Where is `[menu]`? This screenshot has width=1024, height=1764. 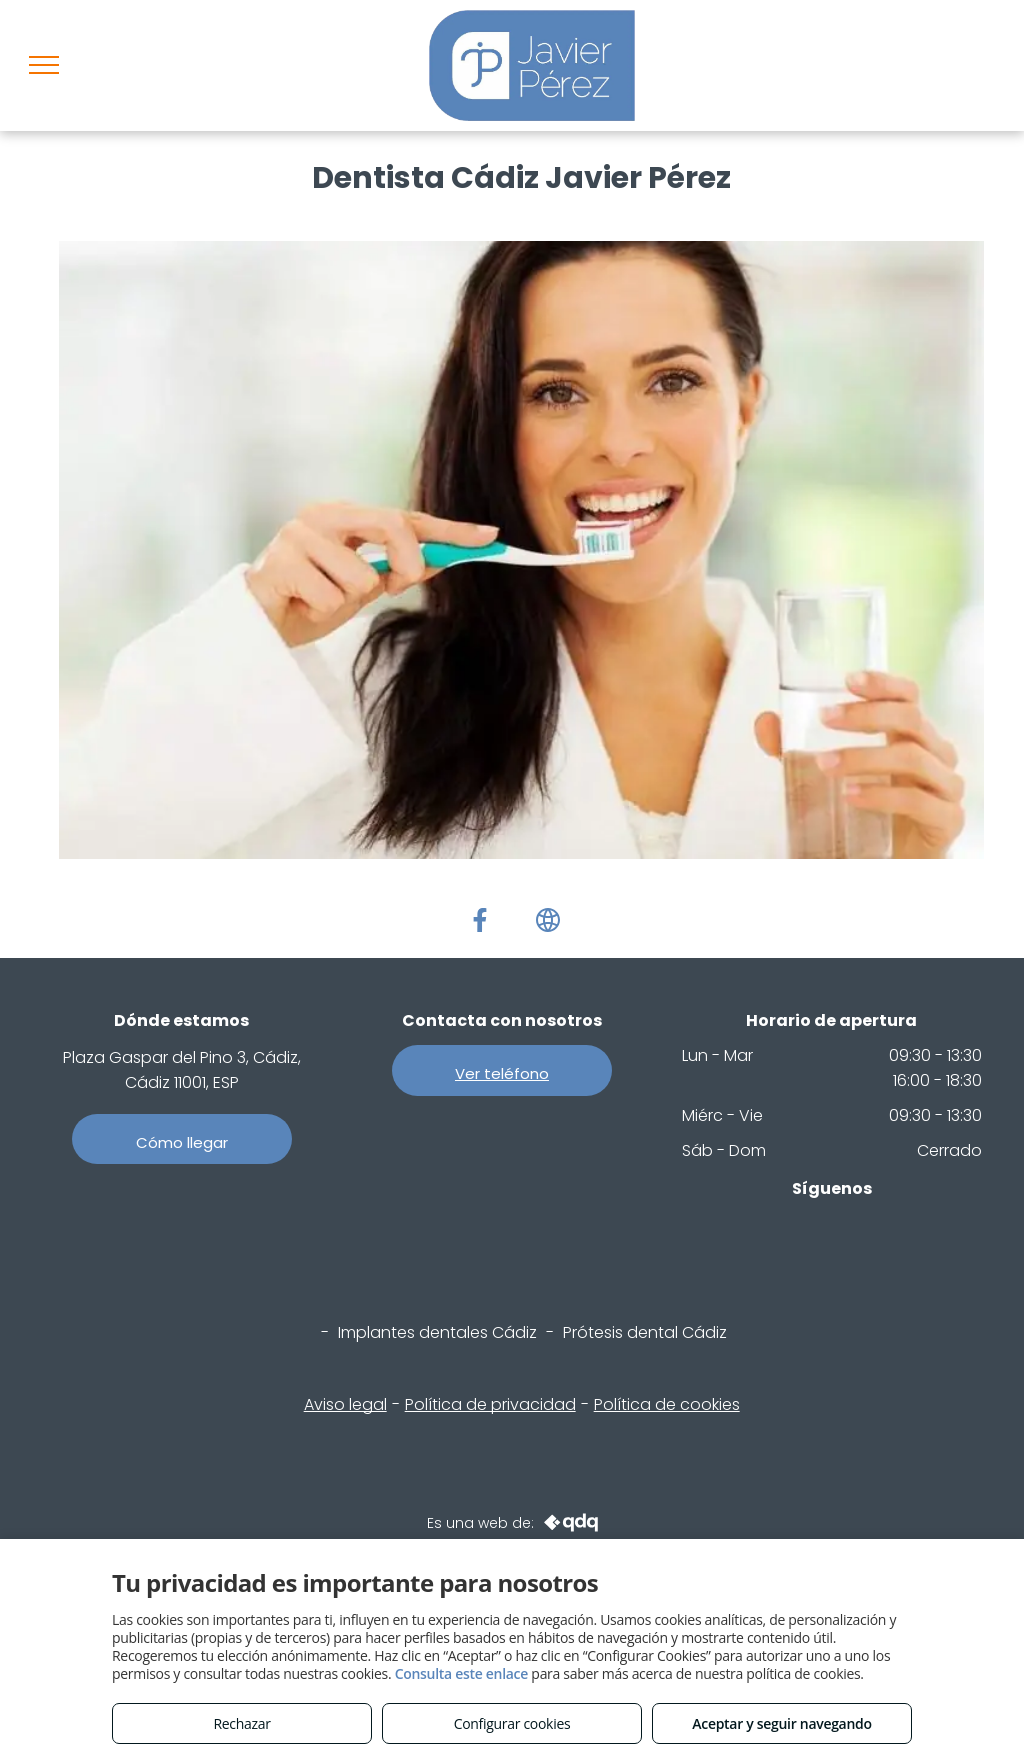
[menu] is located at coordinates (44, 65).